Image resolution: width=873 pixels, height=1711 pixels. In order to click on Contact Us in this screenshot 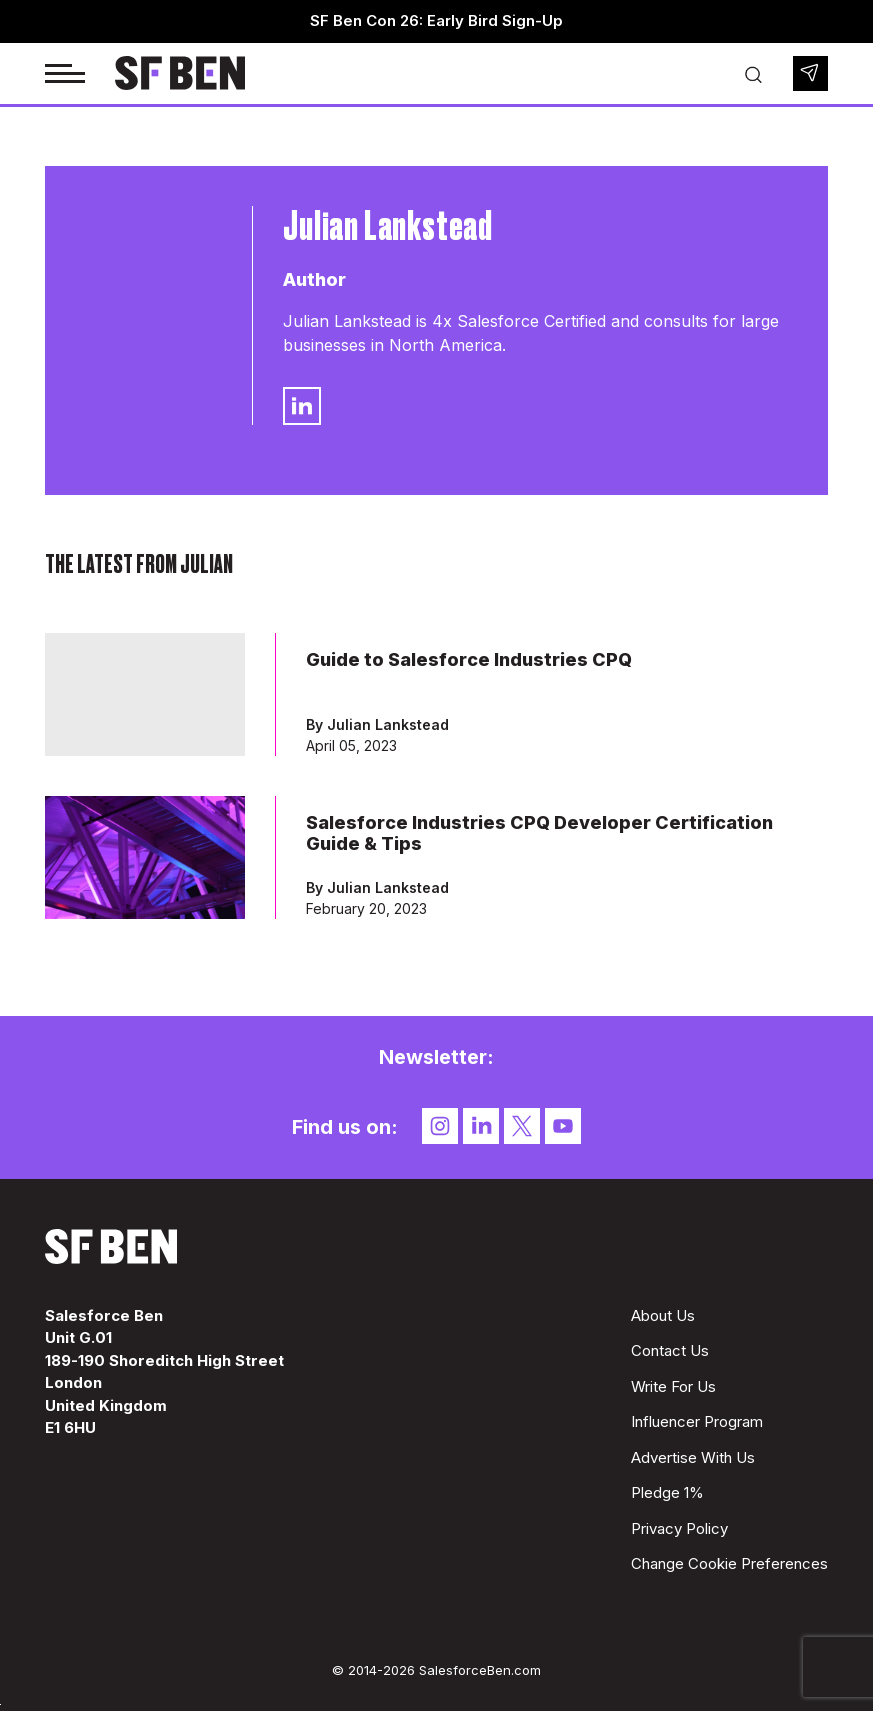, I will do `click(670, 1350)`.